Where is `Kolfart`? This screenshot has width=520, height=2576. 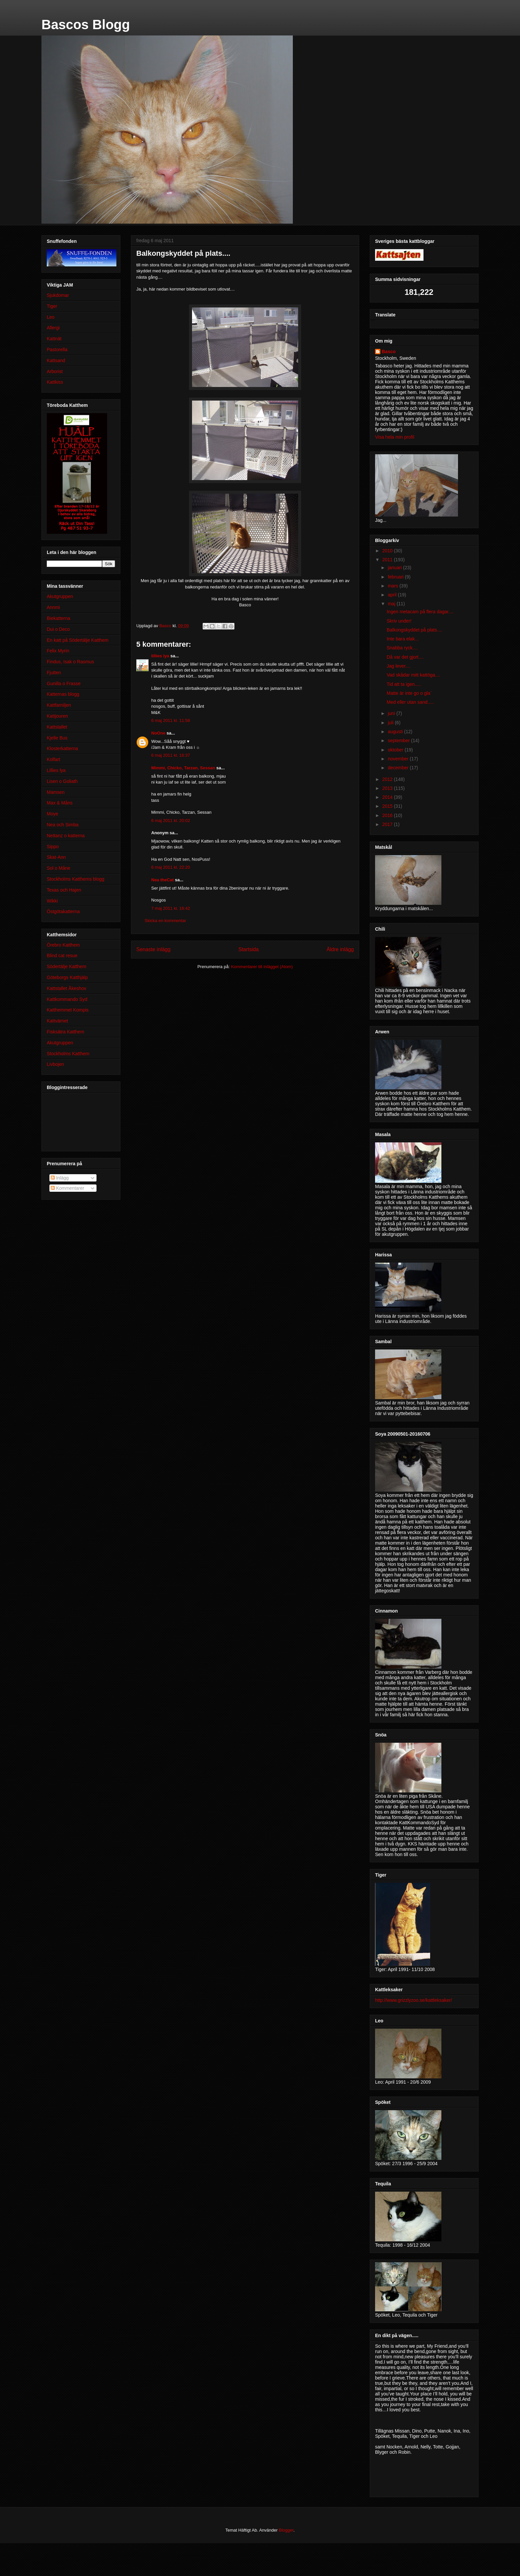
Kolfart is located at coordinates (53, 759).